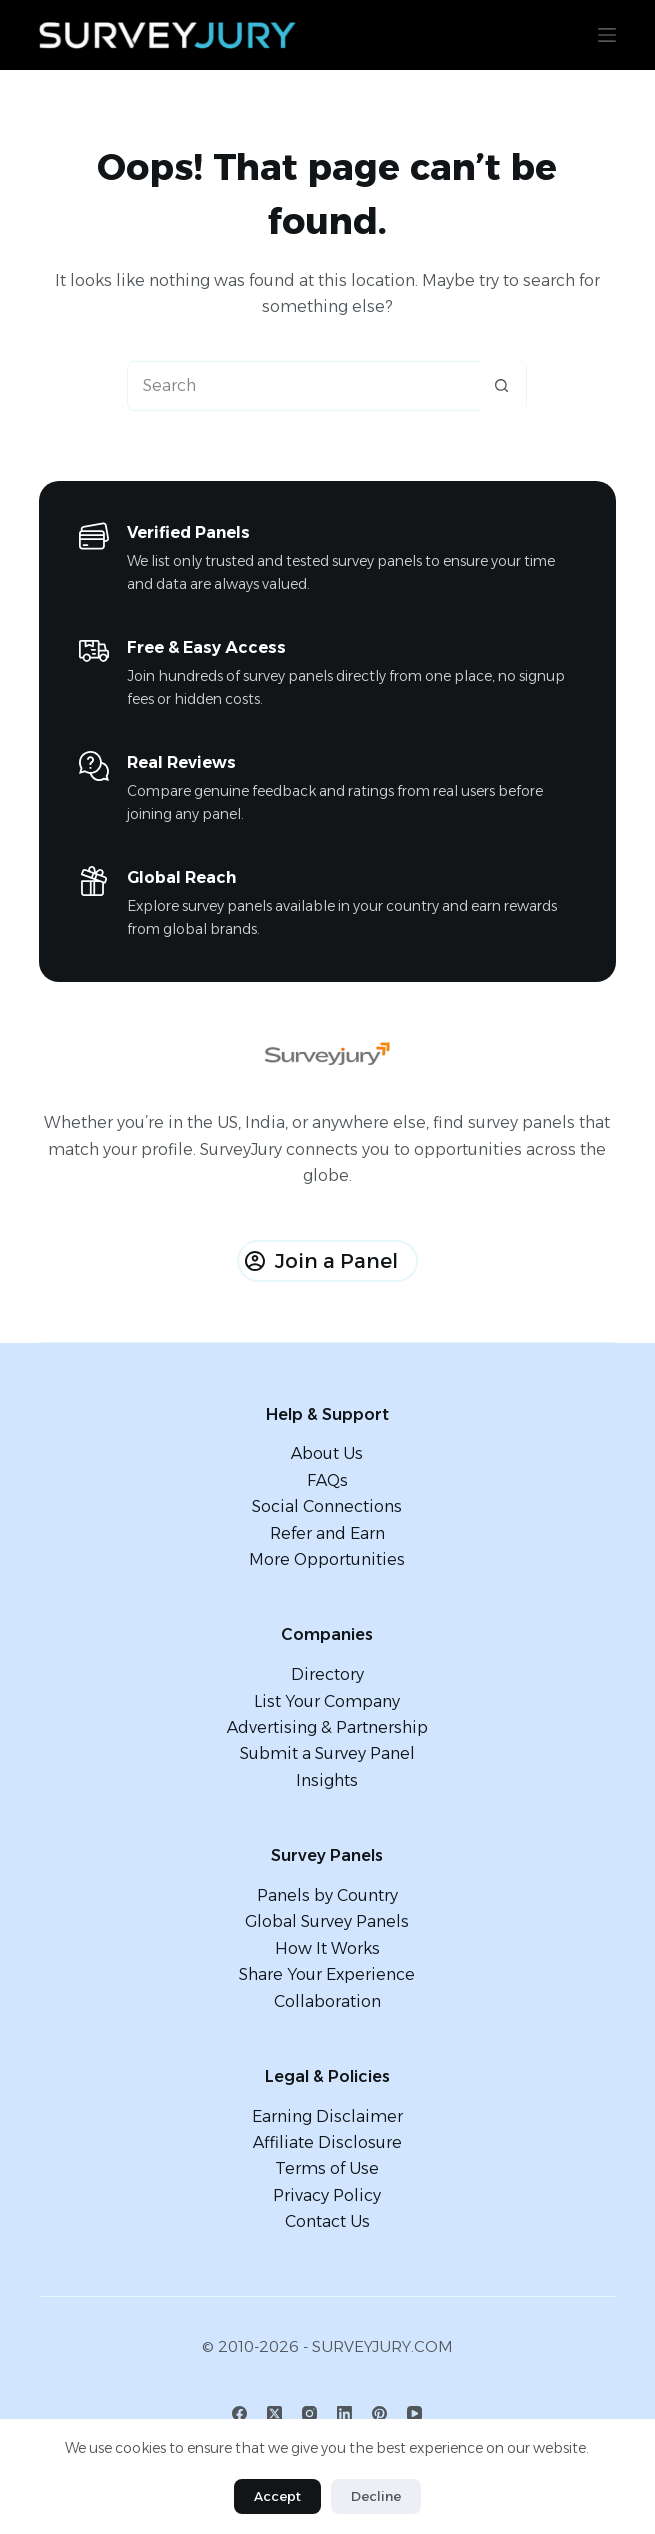  What do you see at coordinates (607, 35) in the screenshot?
I see `[Menu]` at bounding box center [607, 35].